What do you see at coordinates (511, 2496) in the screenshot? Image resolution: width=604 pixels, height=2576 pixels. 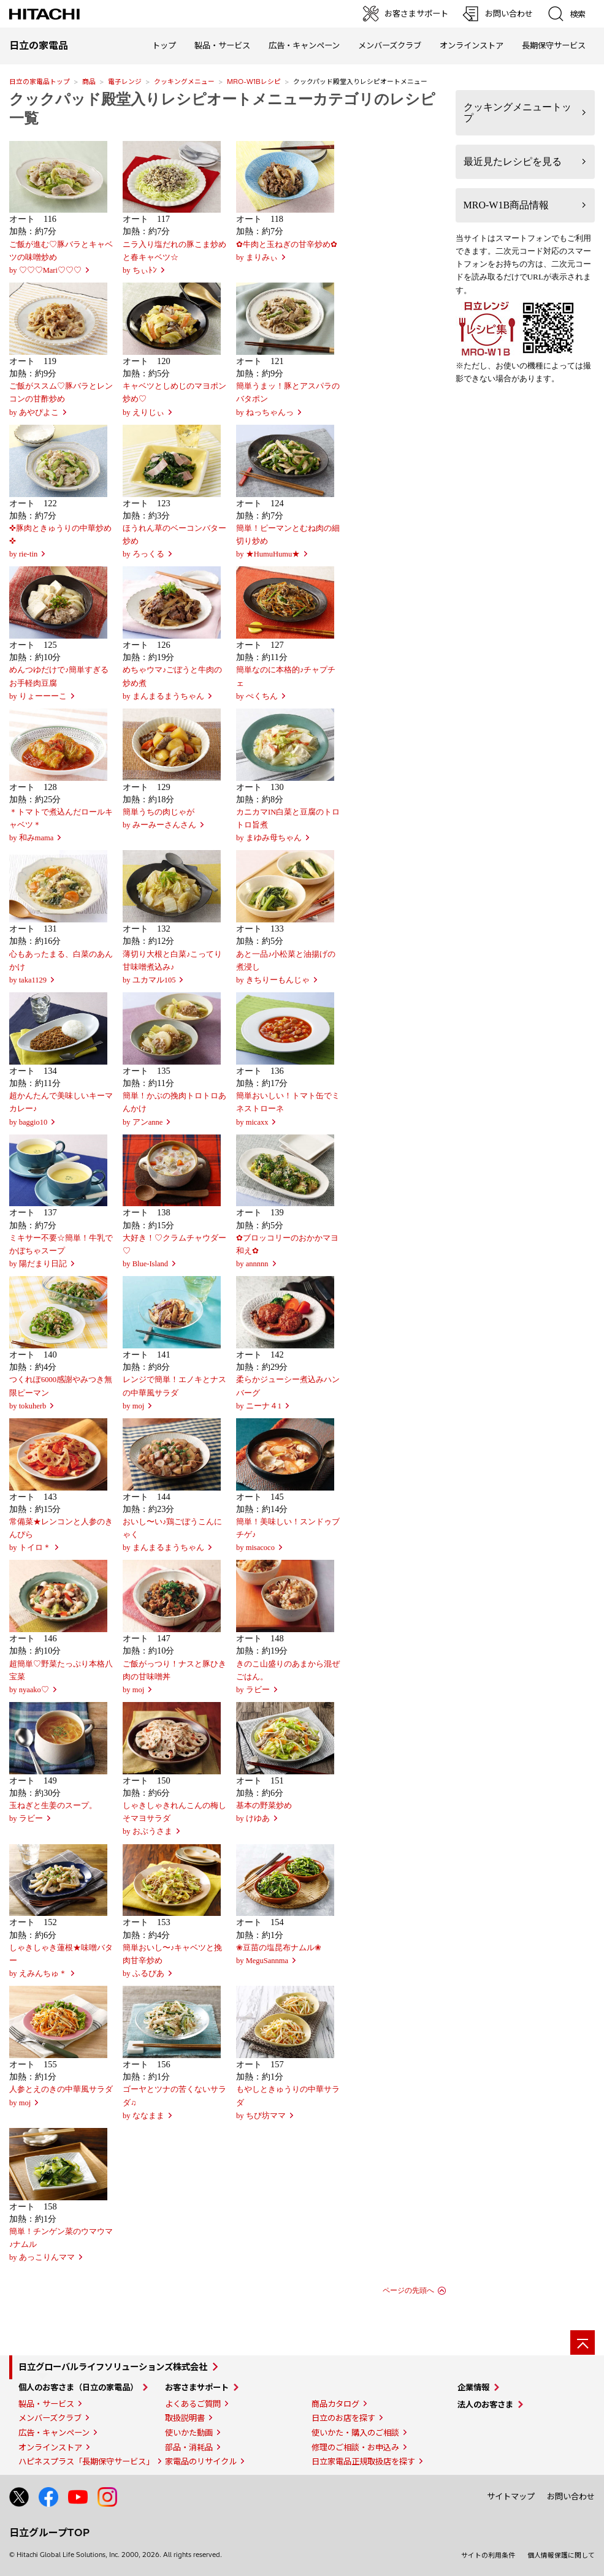 I see `サイトマップ` at bounding box center [511, 2496].